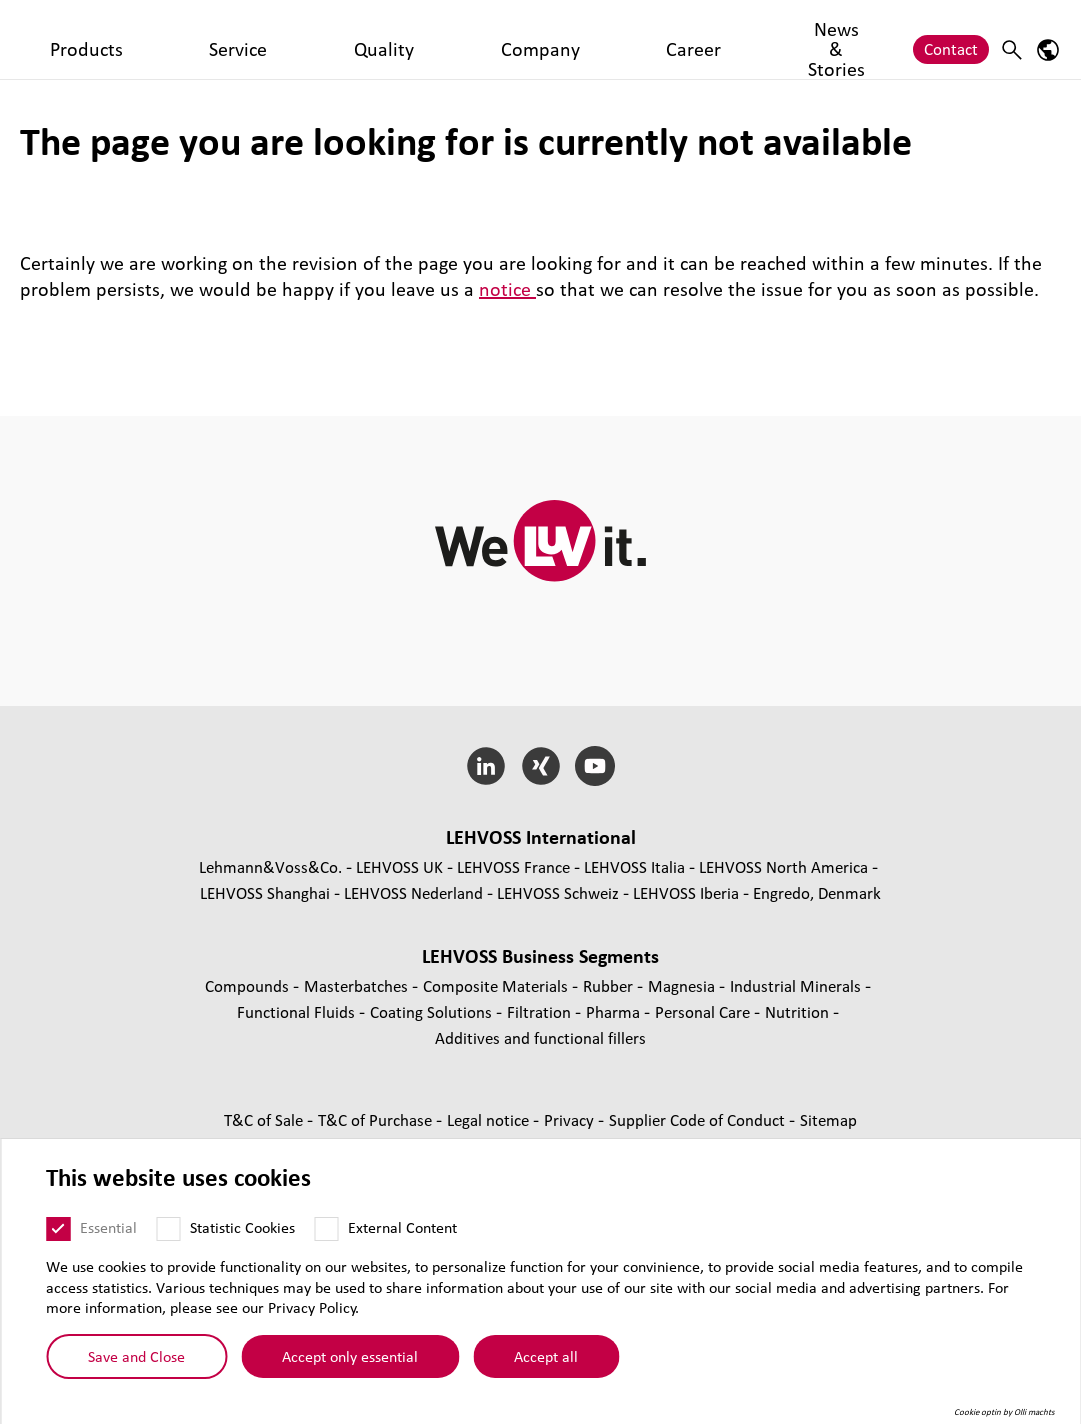  What do you see at coordinates (265, 892) in the screenshot?
I see `LEHVOSS Shanghai` at bounding box center [265, 892].